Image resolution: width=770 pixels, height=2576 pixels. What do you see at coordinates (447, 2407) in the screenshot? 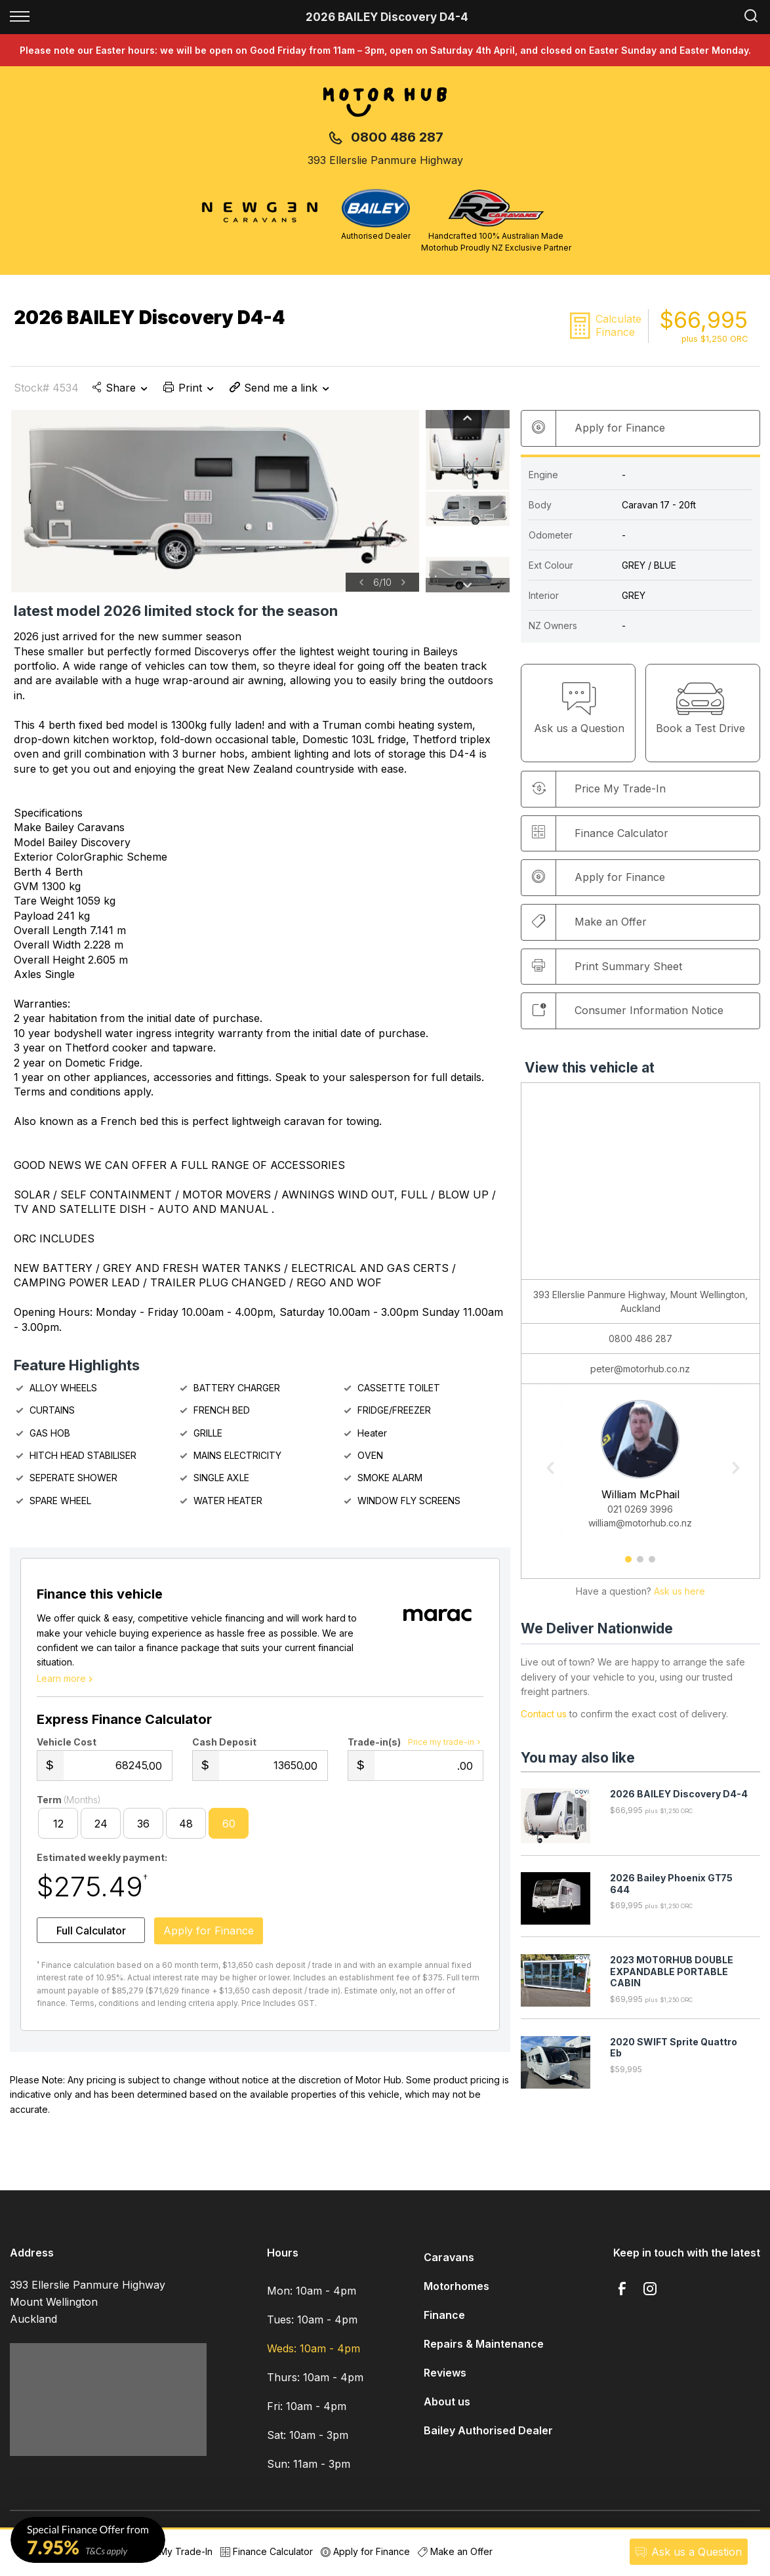
I see `About us` at bounding box center [447, 2407].